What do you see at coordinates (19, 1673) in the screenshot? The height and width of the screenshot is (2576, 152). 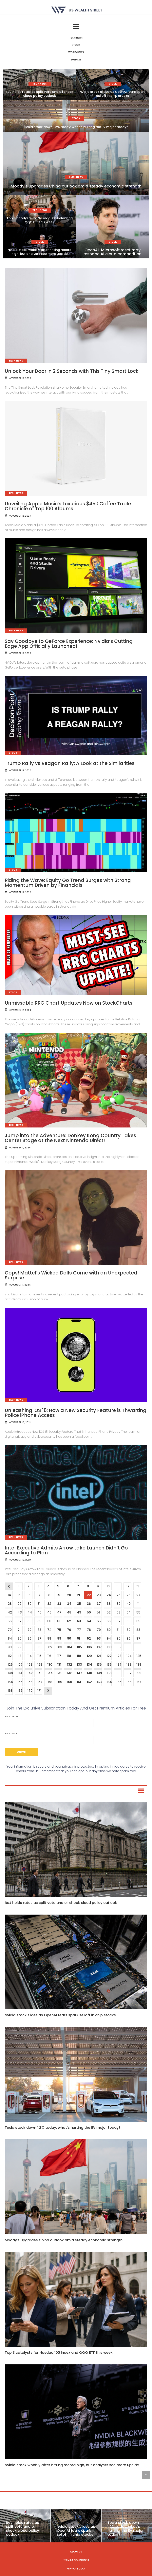 I see `141` at bounding box center [19, 1673].